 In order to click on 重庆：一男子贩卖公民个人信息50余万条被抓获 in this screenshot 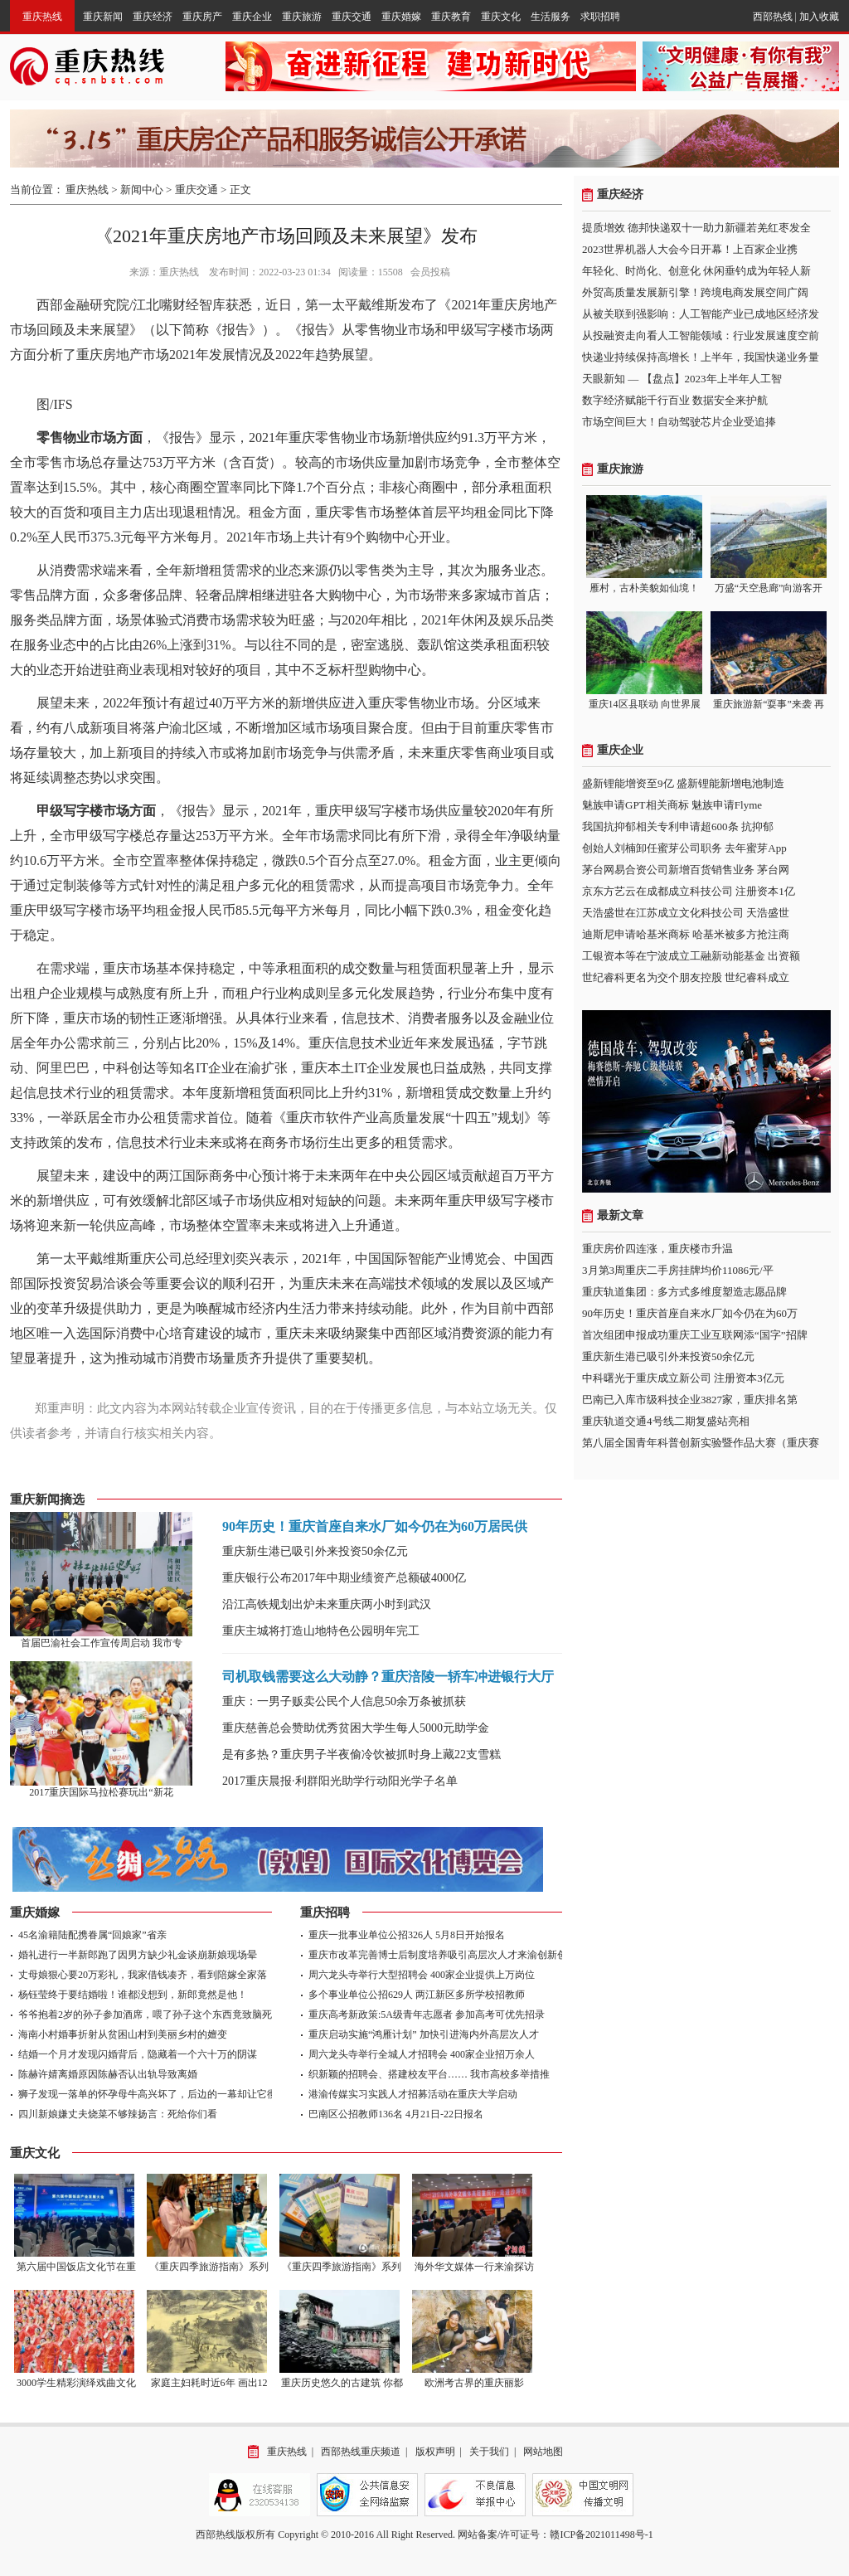, I will do `click(344, 1701)`.